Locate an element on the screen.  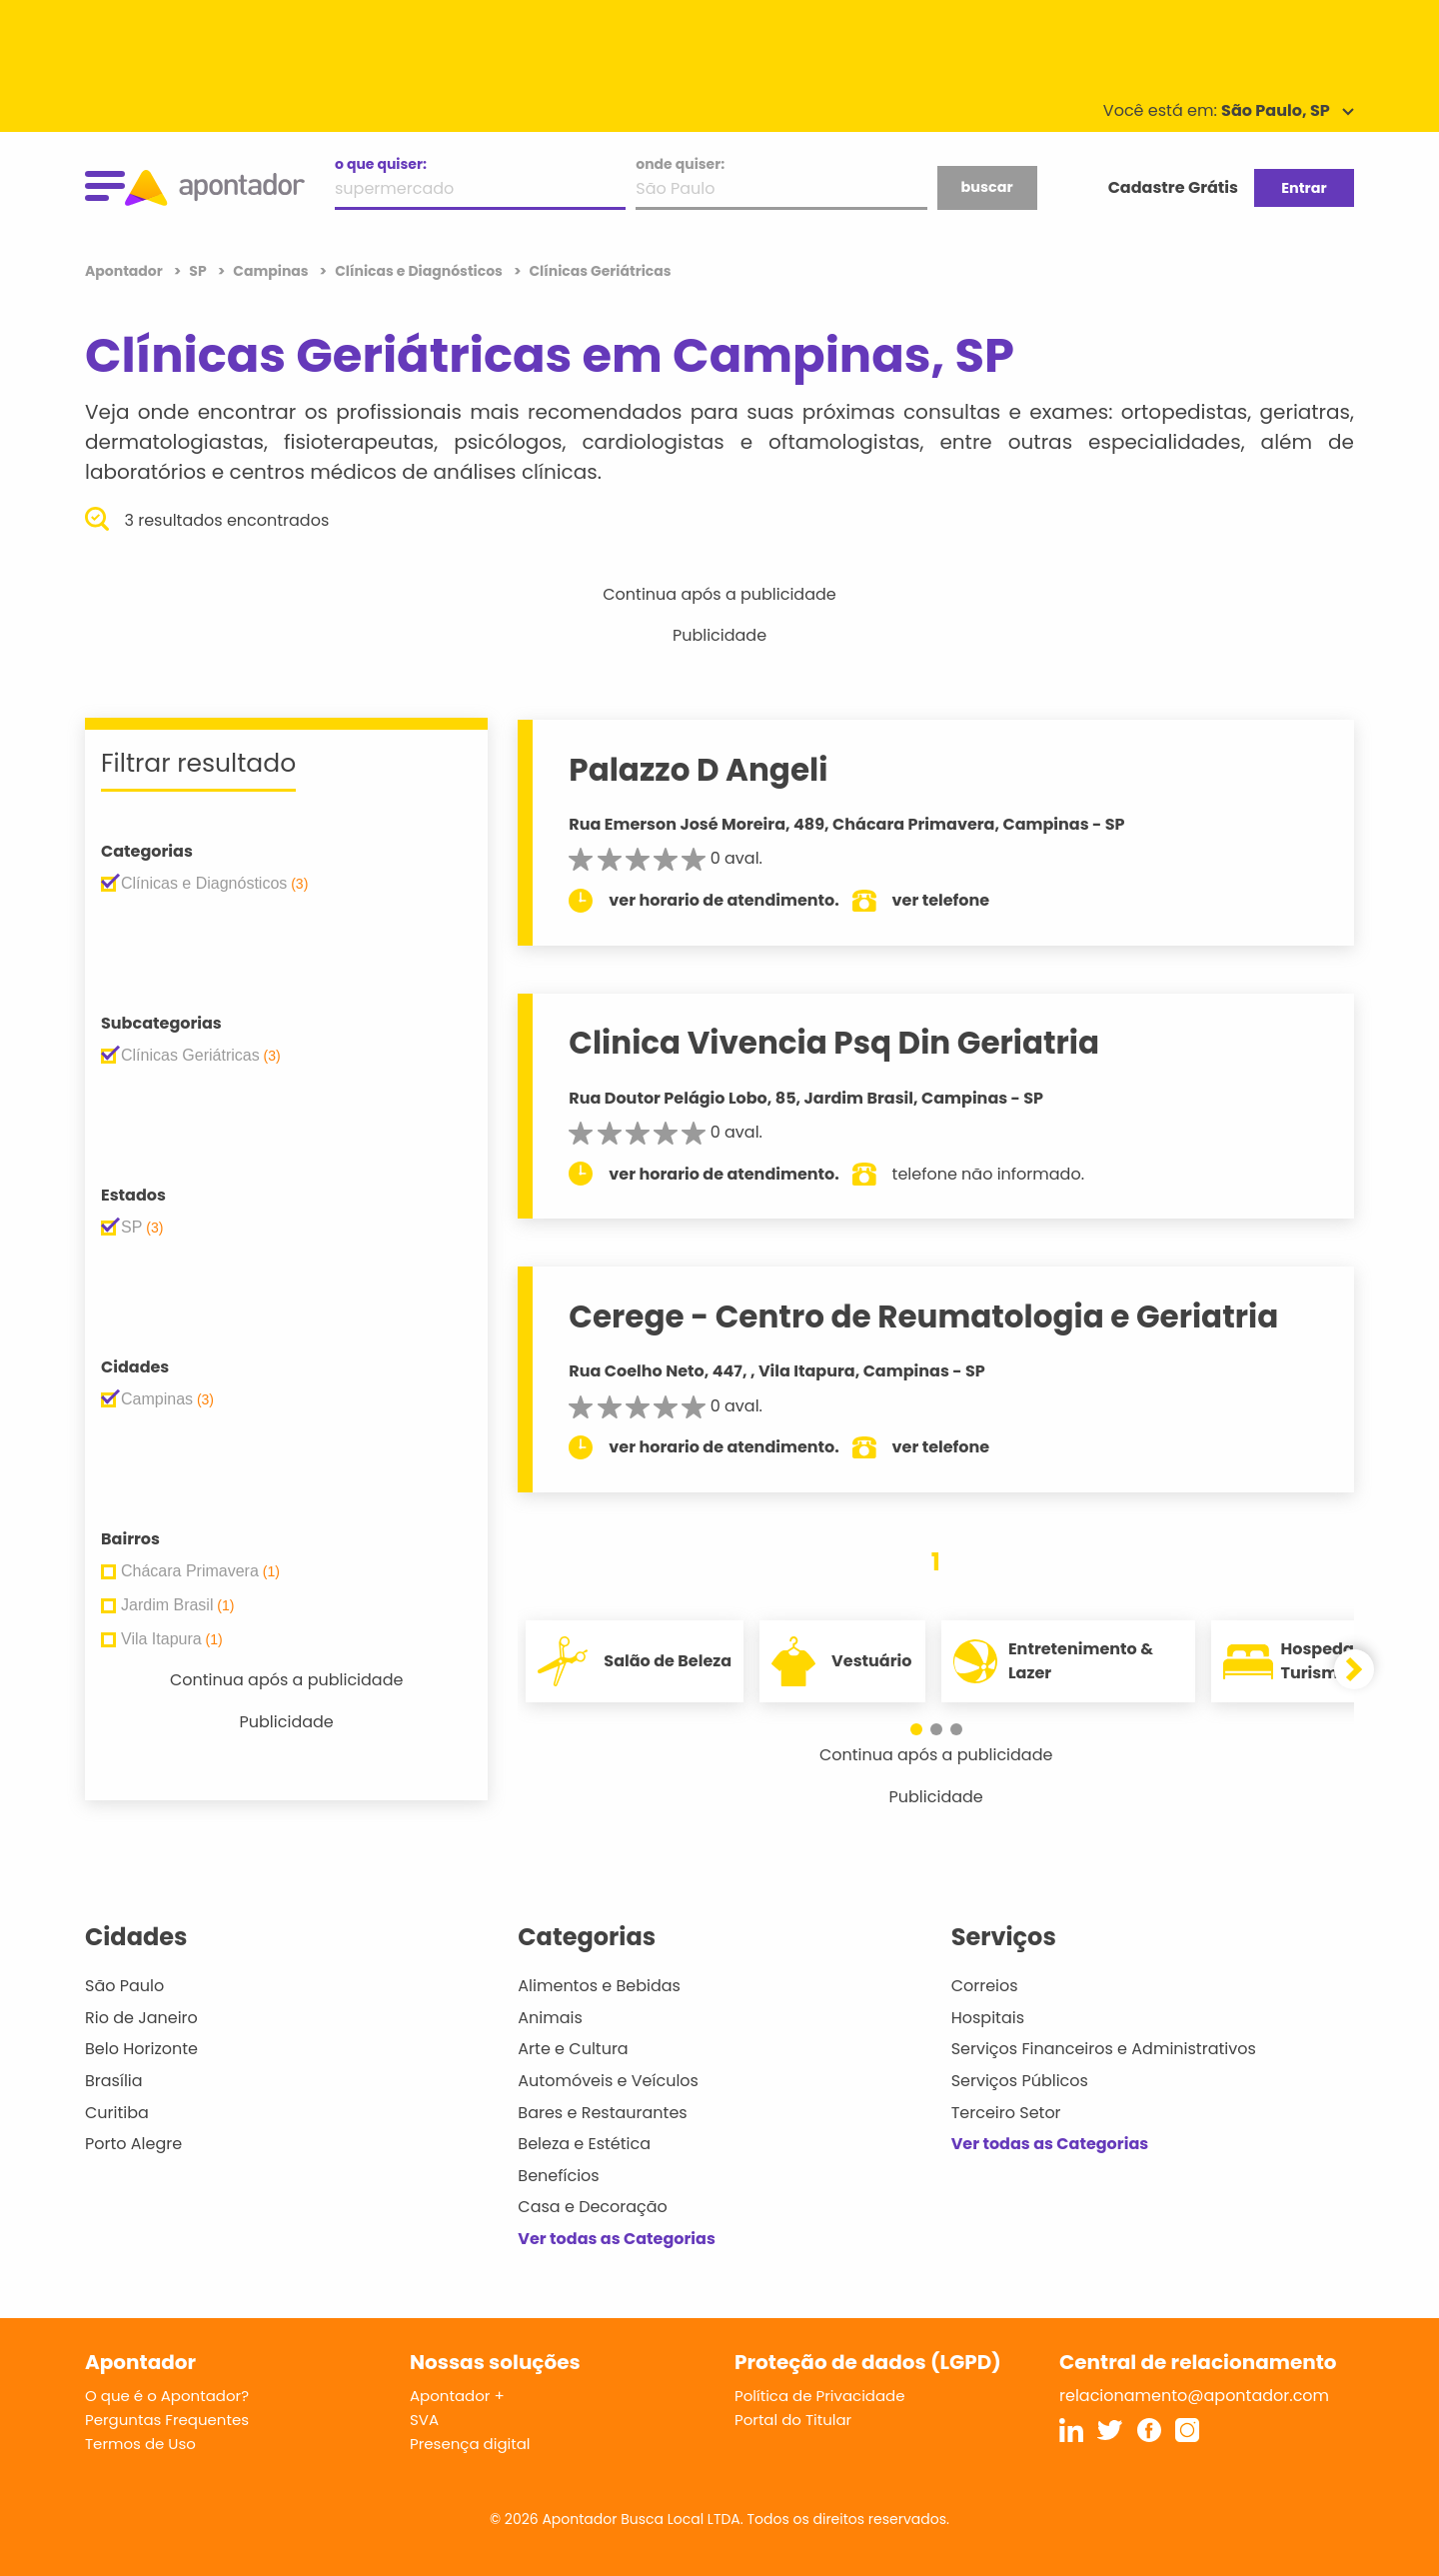
Apontador is located at coordinates (125, 271).